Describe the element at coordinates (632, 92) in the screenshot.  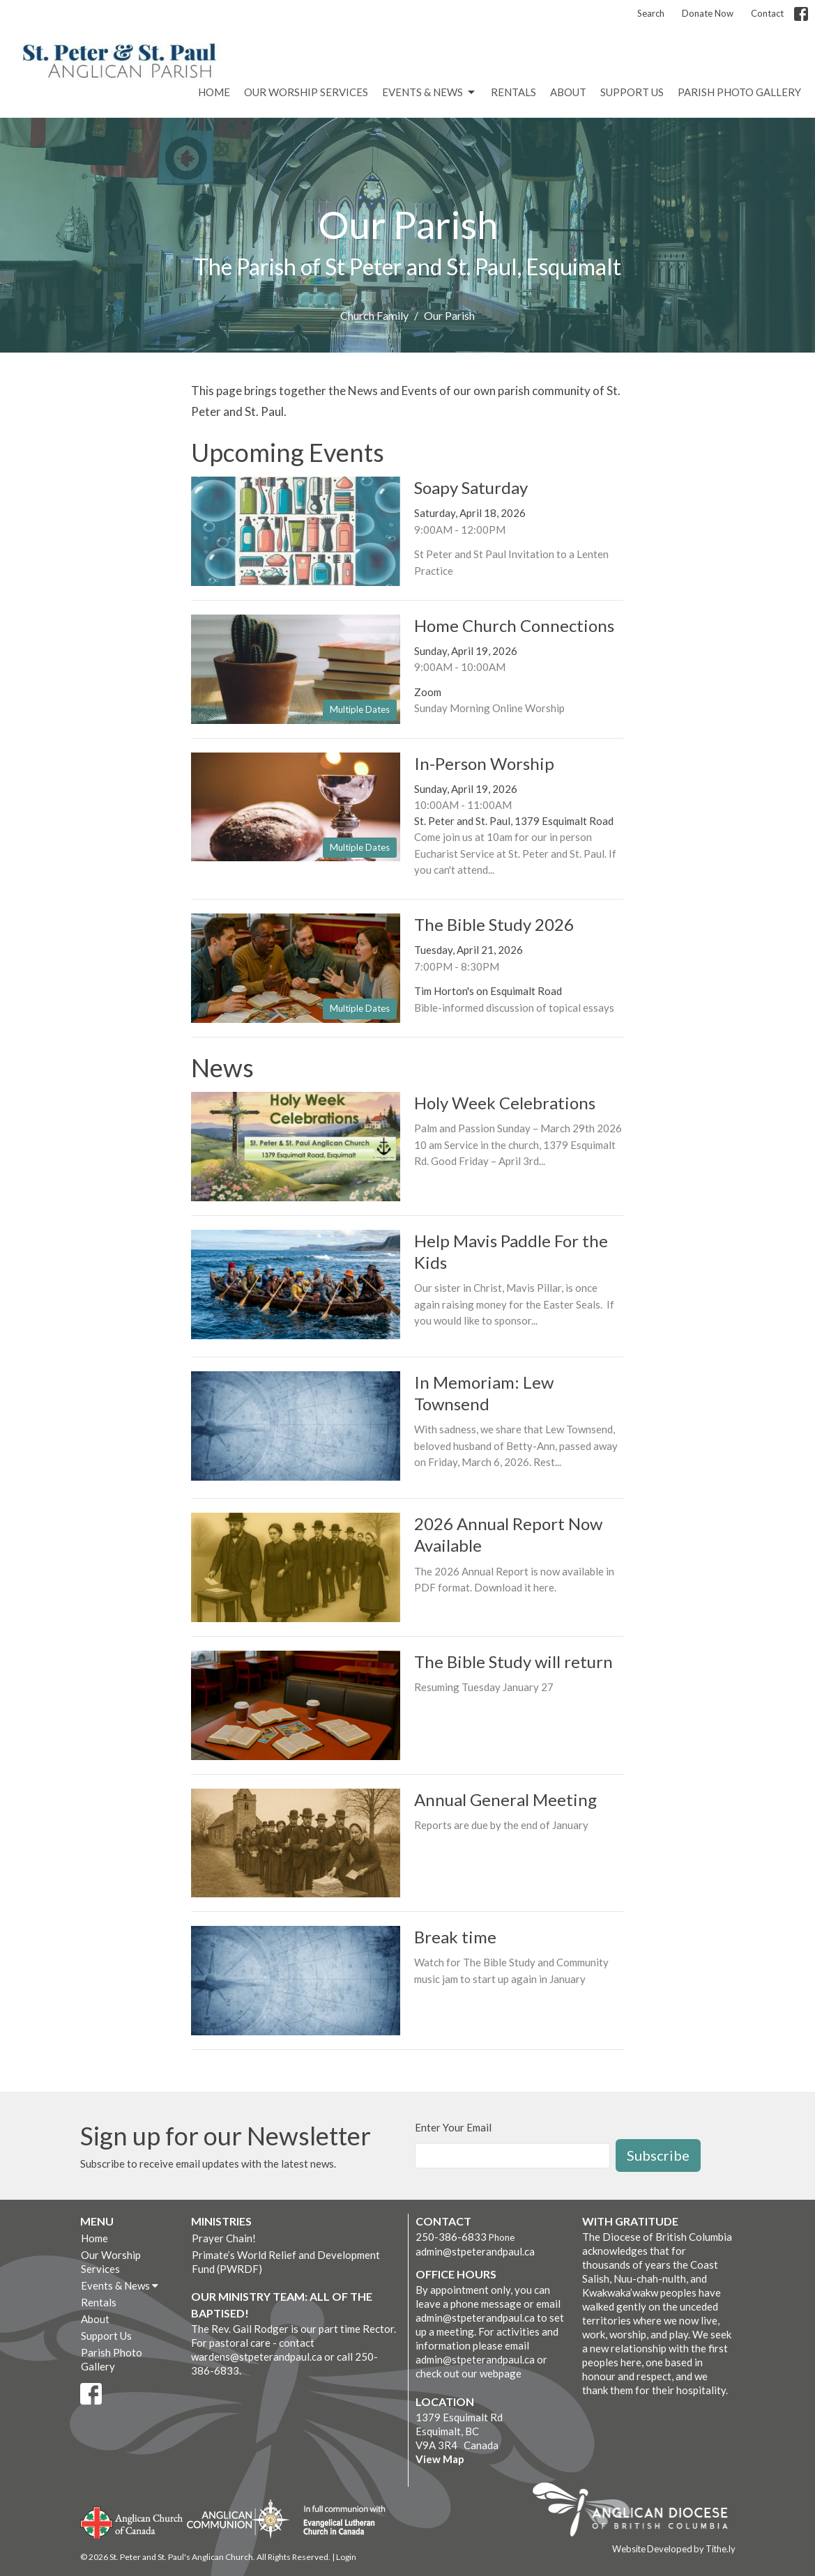
I see `Support Us` at that location.